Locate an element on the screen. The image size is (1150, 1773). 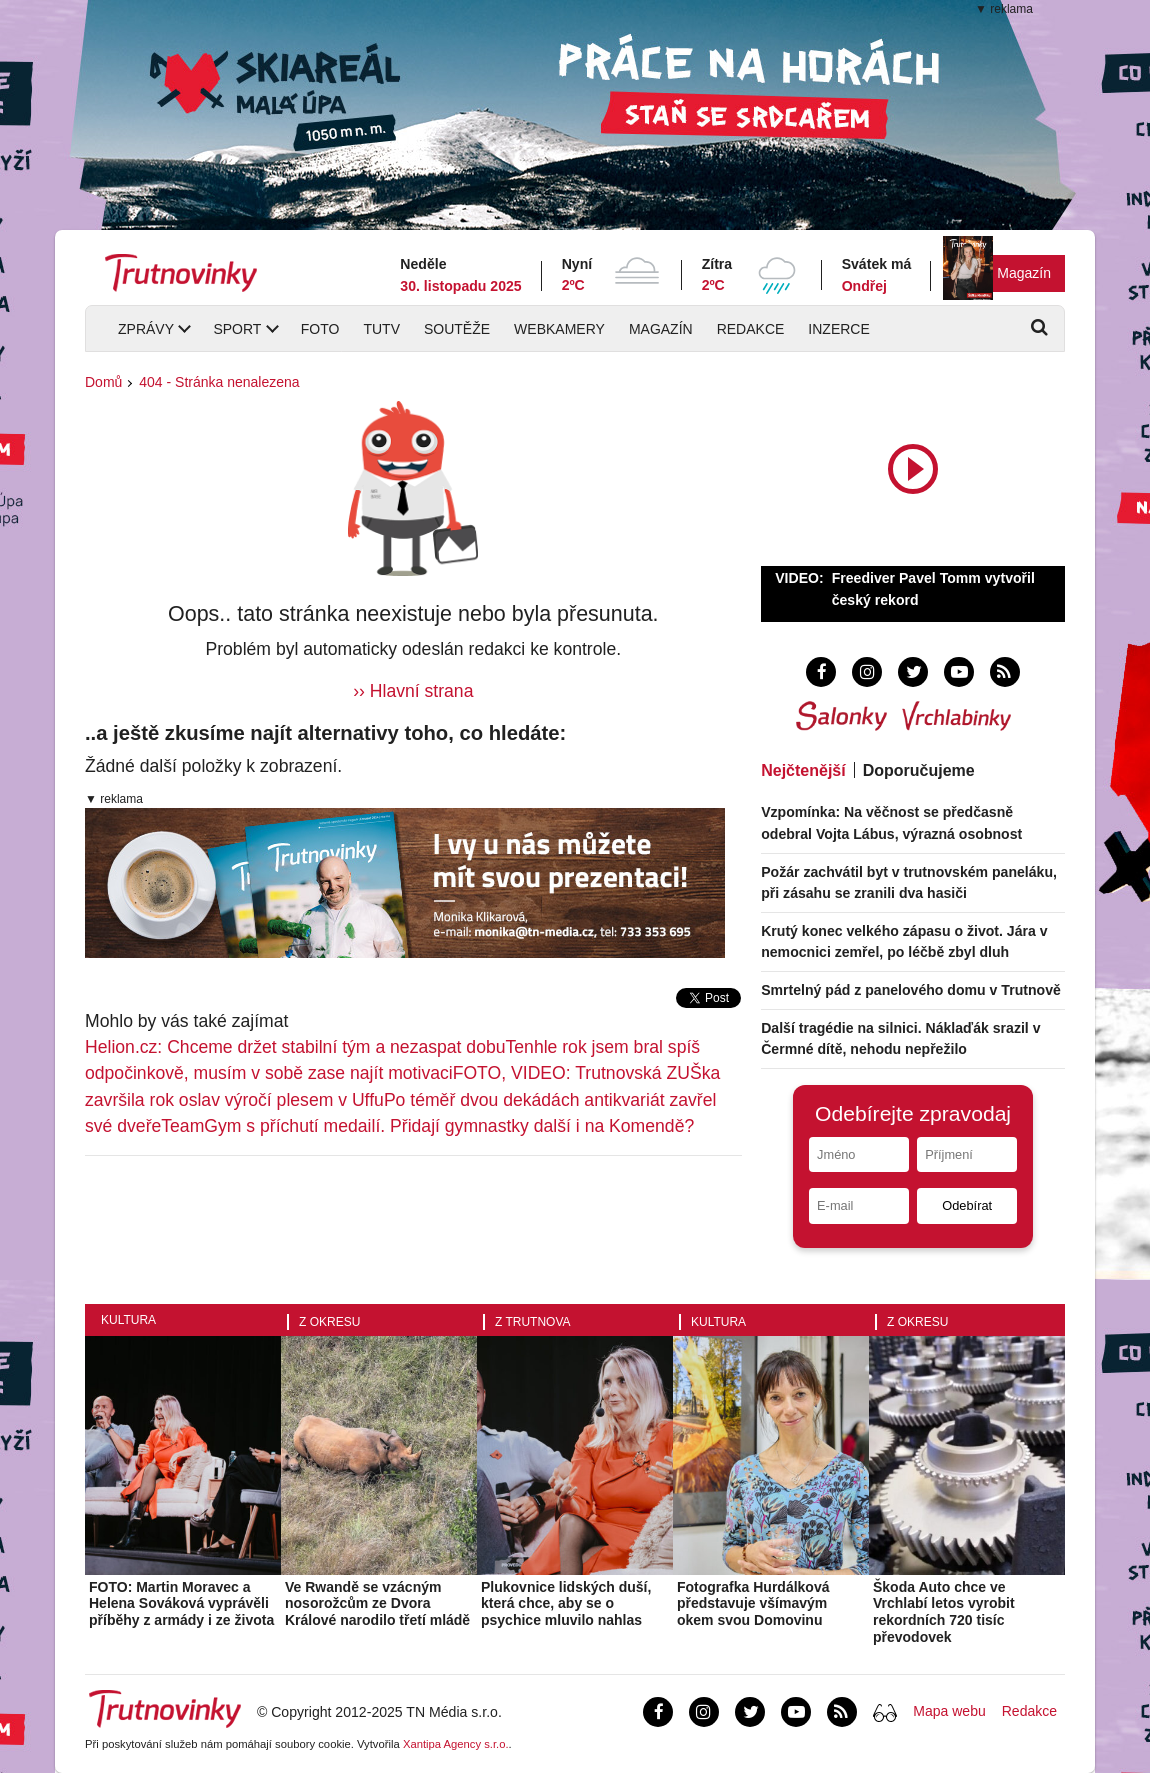
Plukovnice lidských duší, která chce, aby se o psychice mluvilo nahlas is located at coordinates (566, 1604).